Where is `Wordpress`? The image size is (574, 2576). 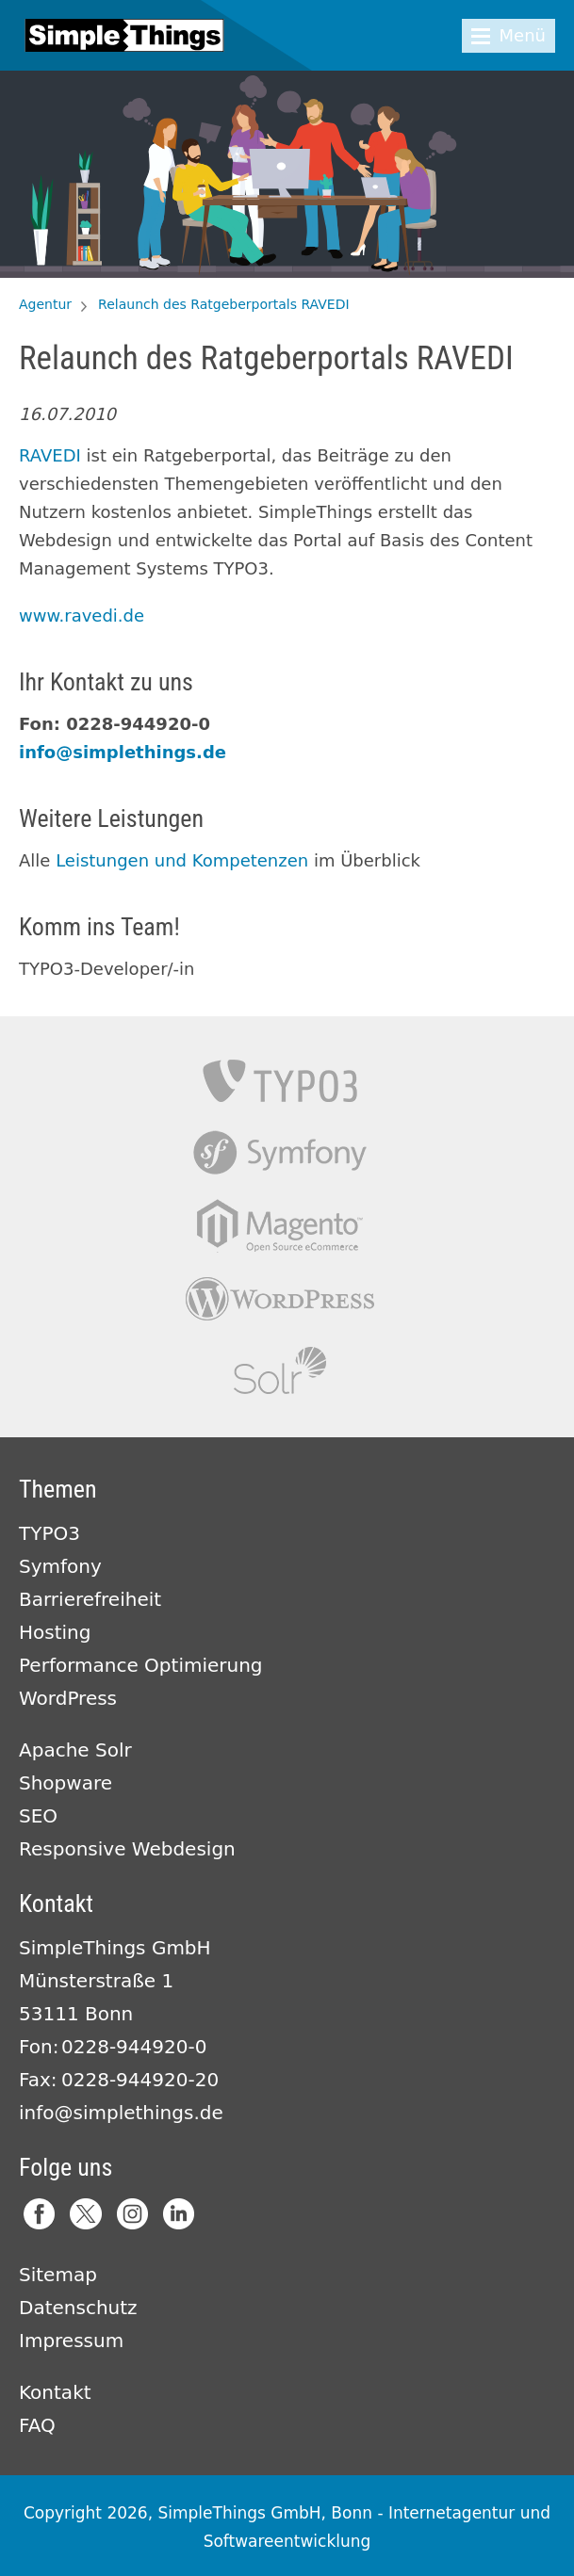 Wordpress is located at coordinates (280, 1298).